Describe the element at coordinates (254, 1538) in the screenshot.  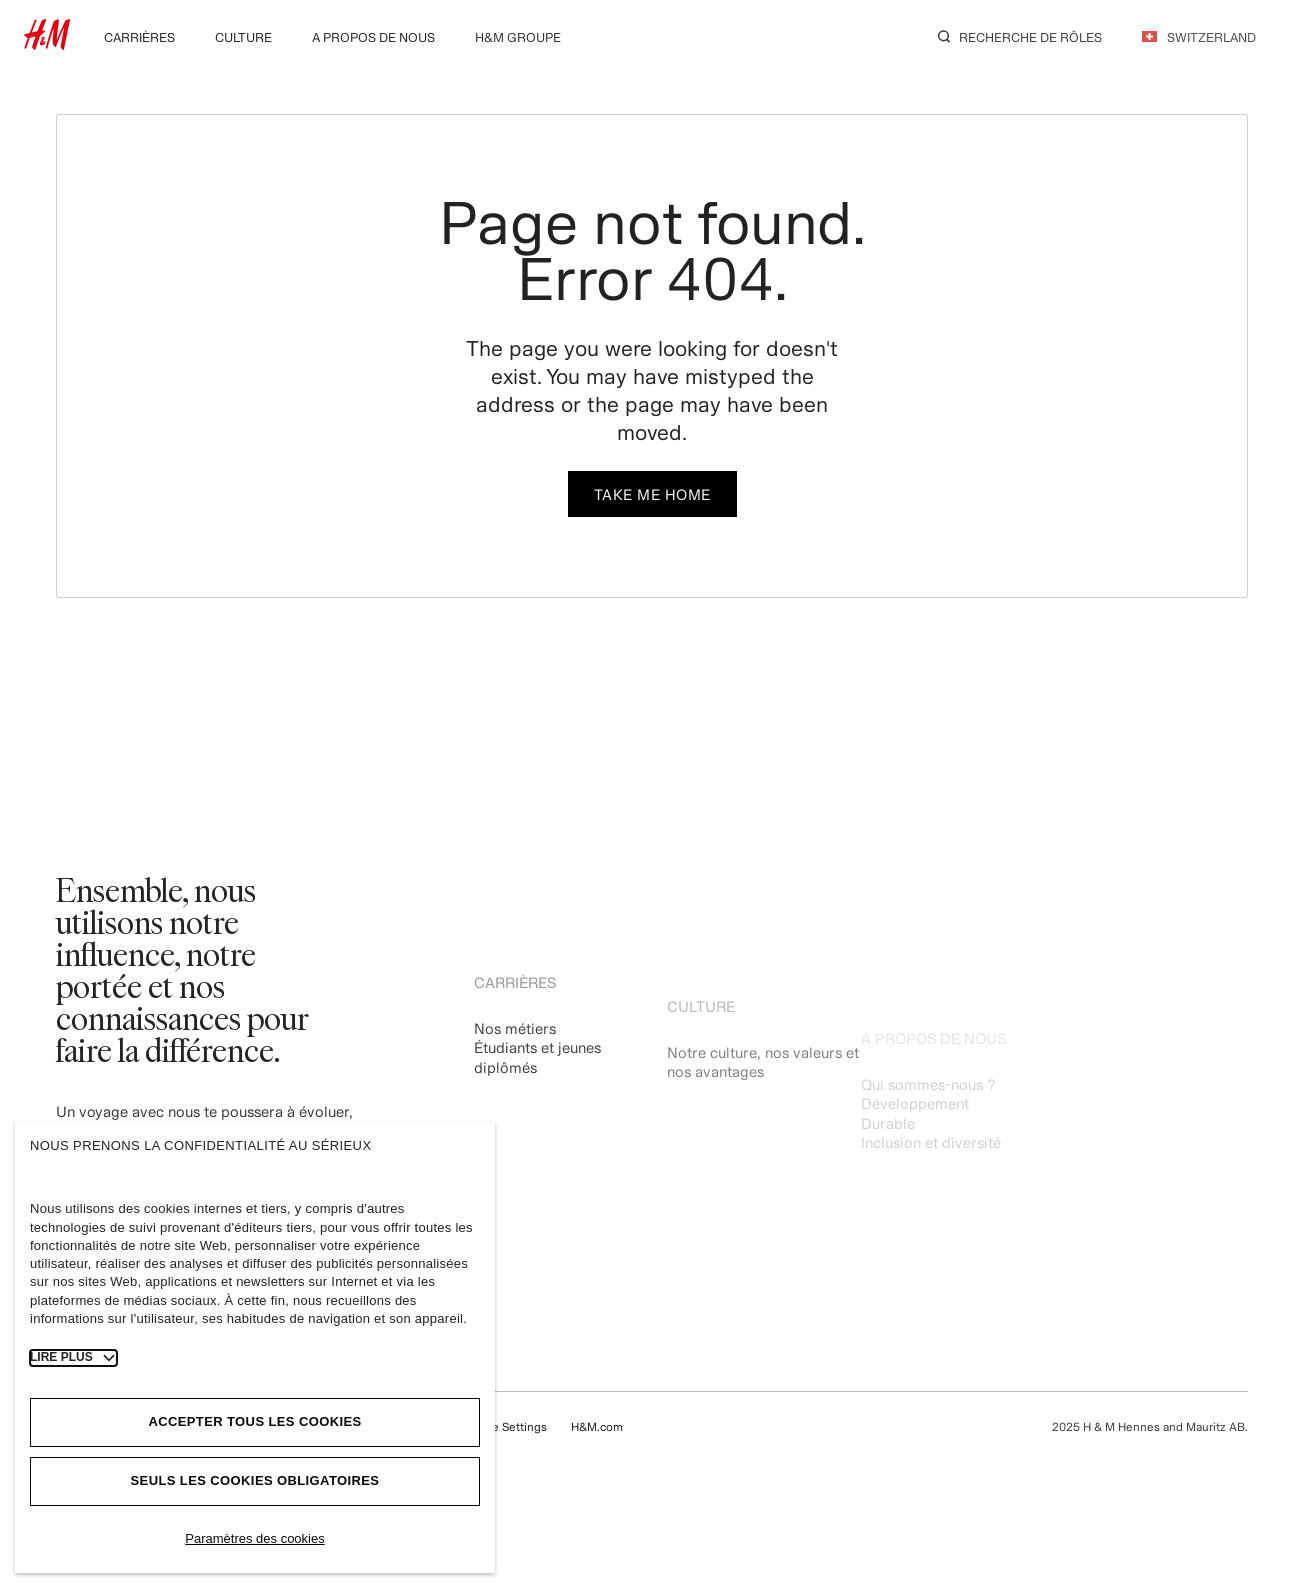
I see `Paramètres des cookies` at that location.